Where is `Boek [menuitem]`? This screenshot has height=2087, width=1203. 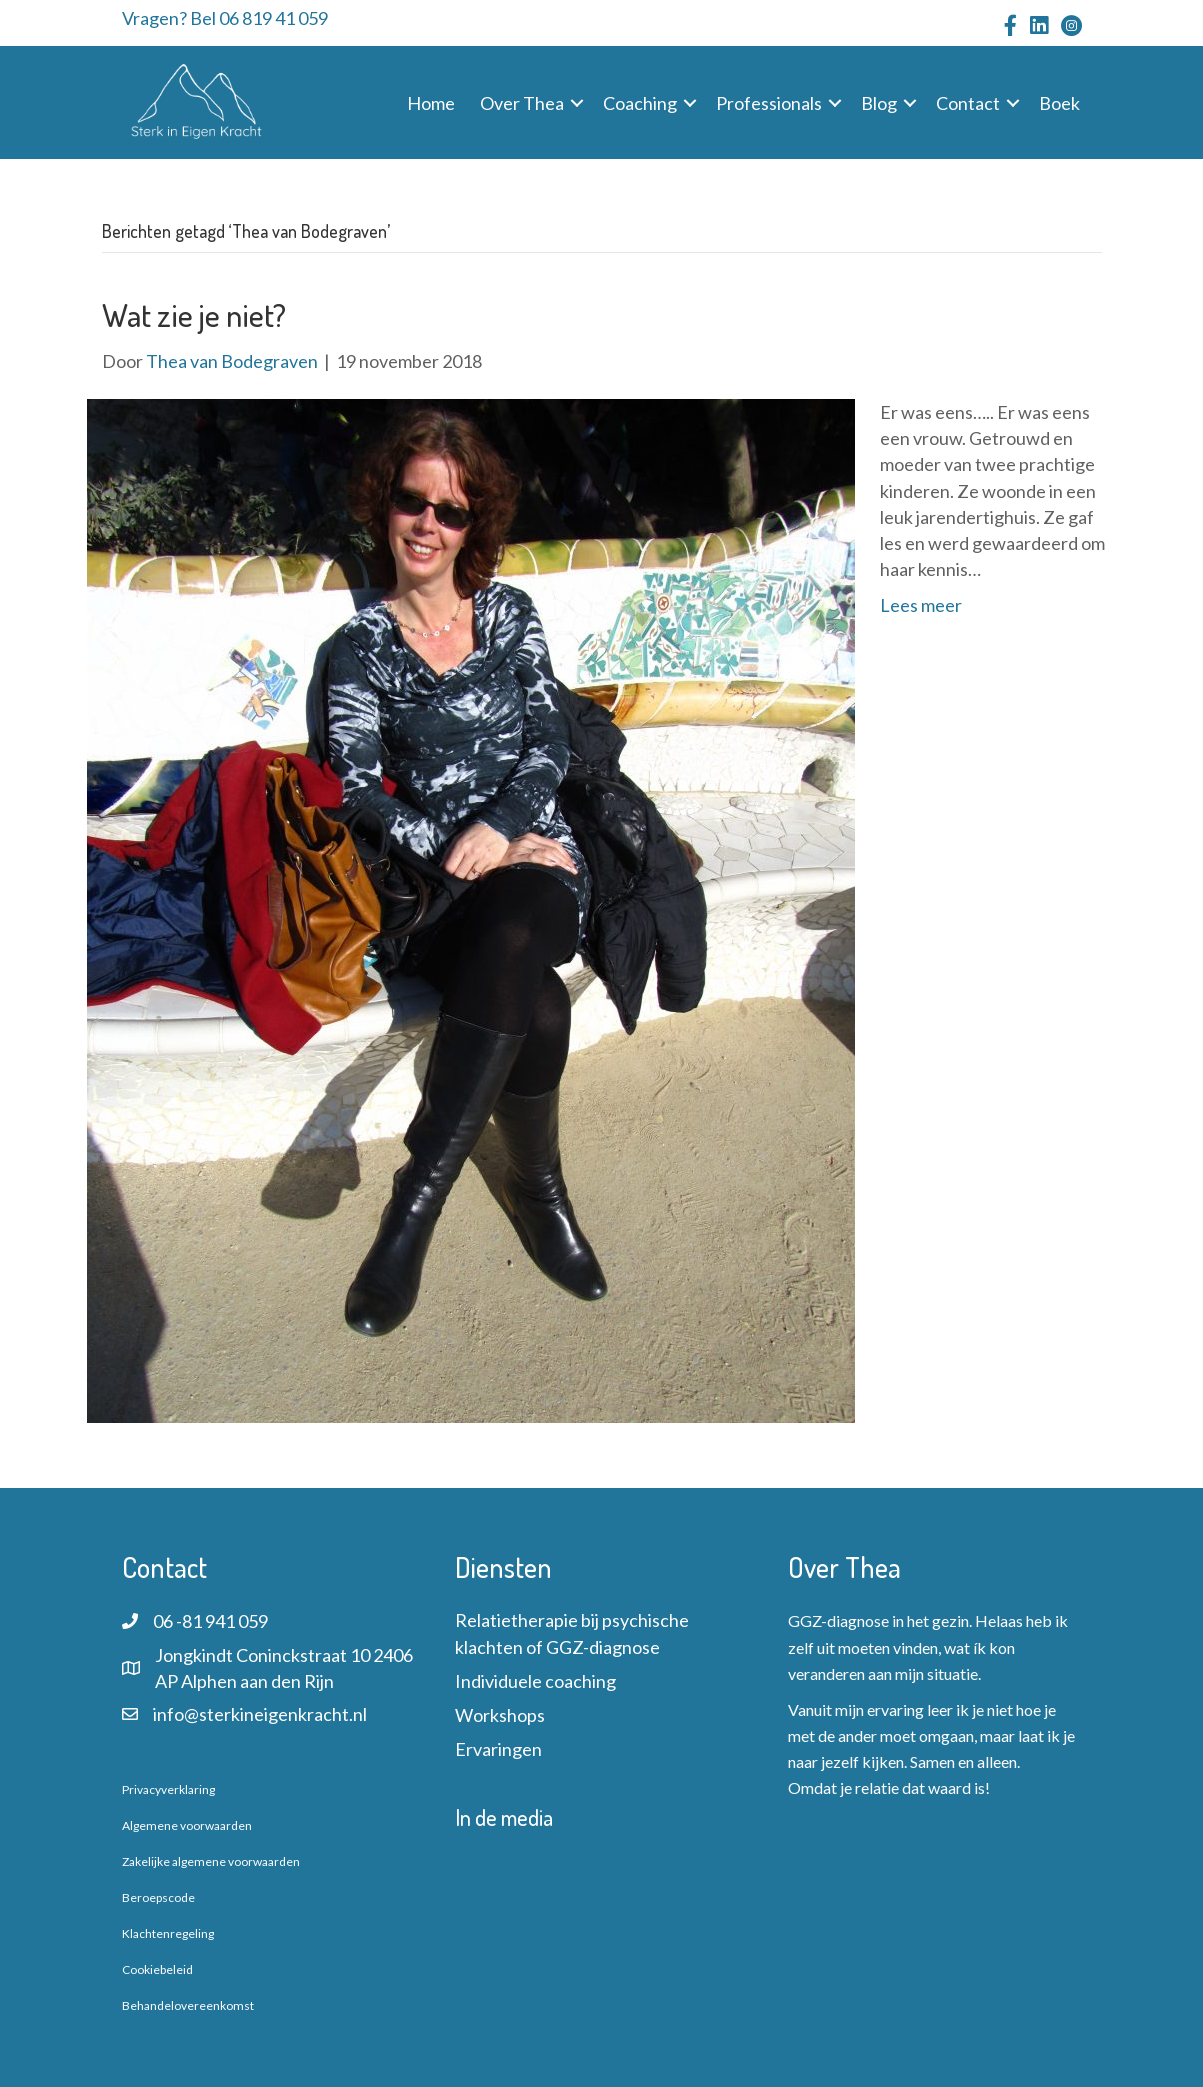 Boek [menuitem] is located at coordinates (1059, 103).